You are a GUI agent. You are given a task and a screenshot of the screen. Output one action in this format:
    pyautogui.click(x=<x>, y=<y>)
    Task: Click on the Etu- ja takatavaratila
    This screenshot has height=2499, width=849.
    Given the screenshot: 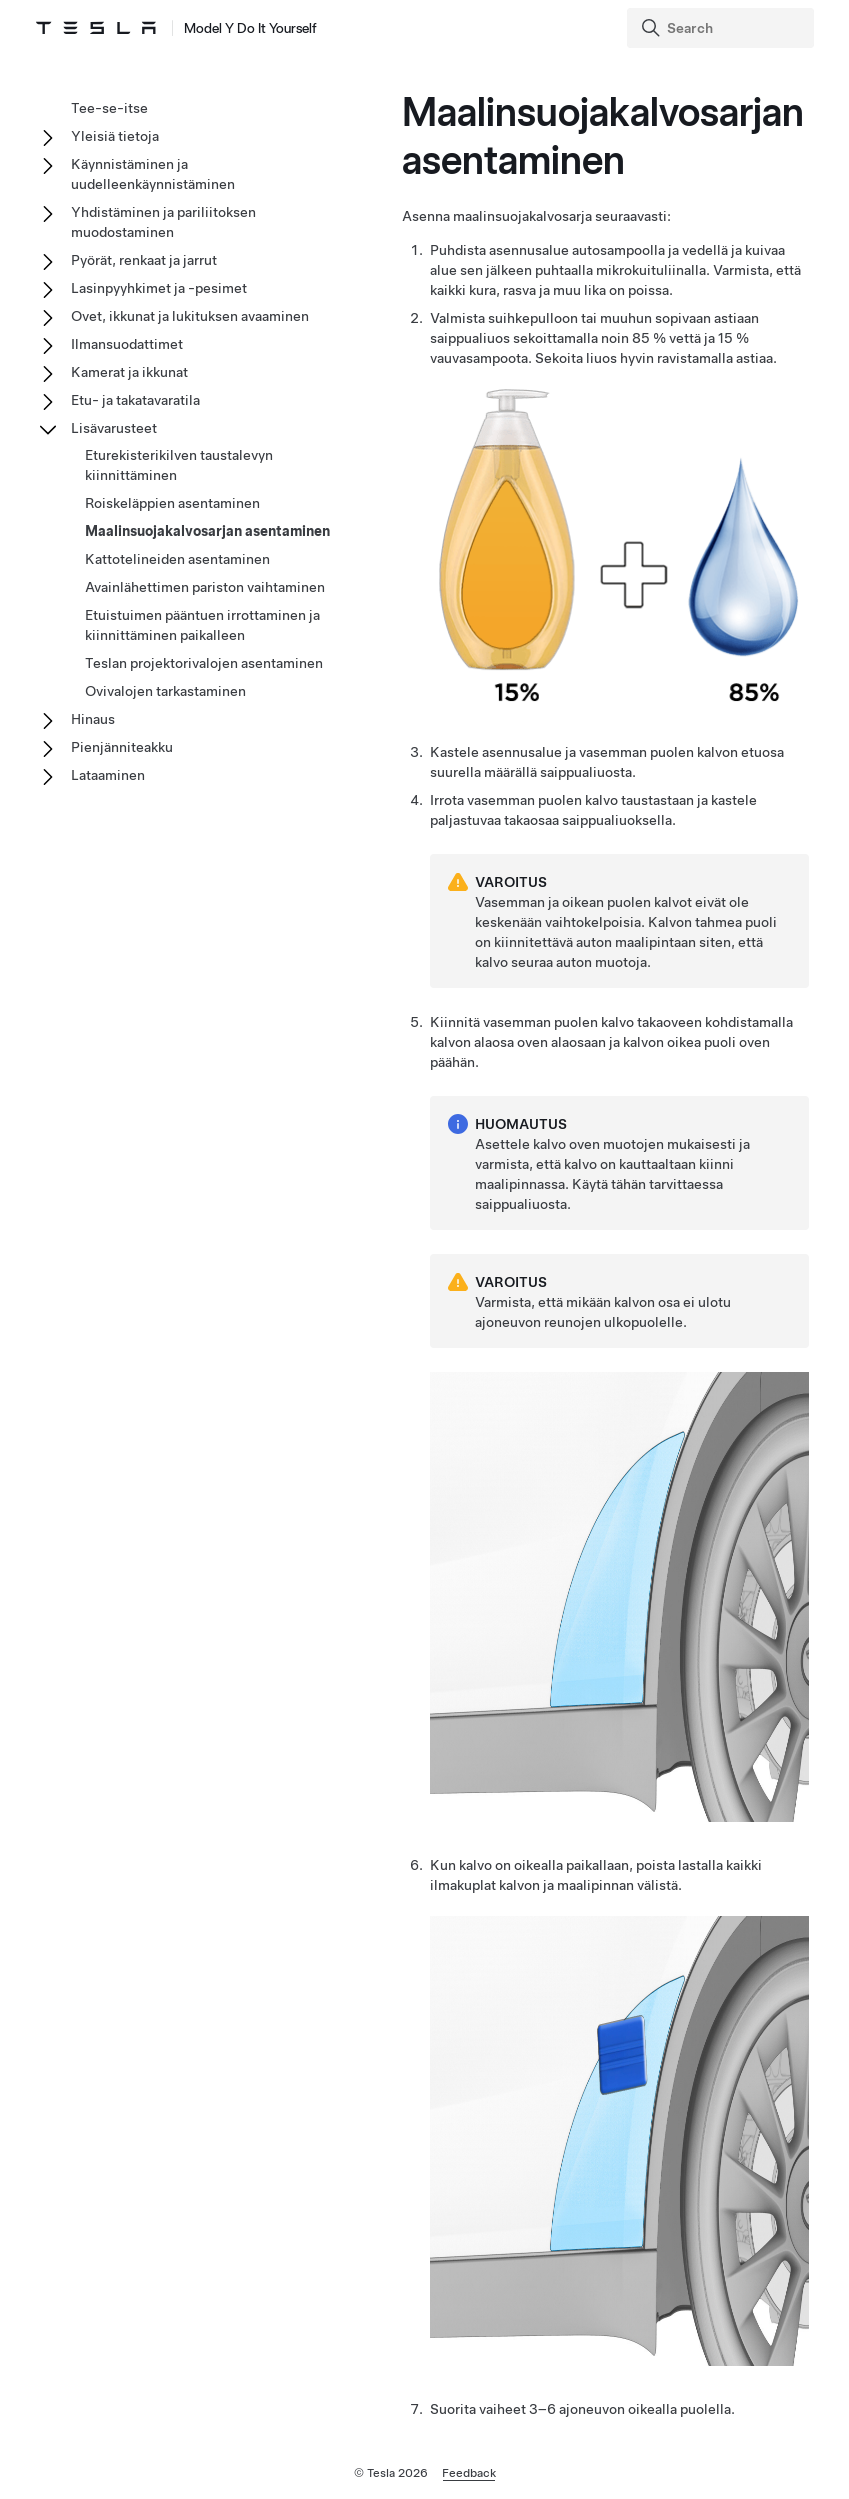 What is the action you would take?
    pyautogui.click(x=135, y=400)
    